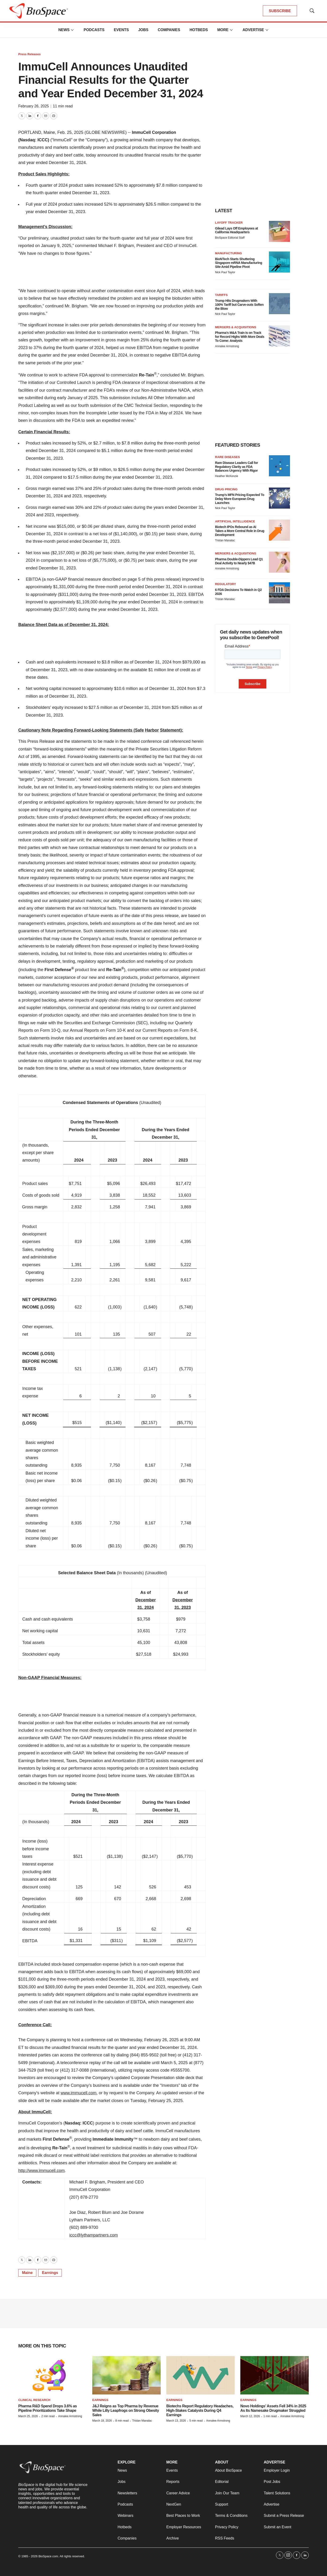 Image resolution: width=327 pixels, height=2576 pixels. Describe the element at coordinates (72, 30) in the screenshot. I see `[More]` at that location.